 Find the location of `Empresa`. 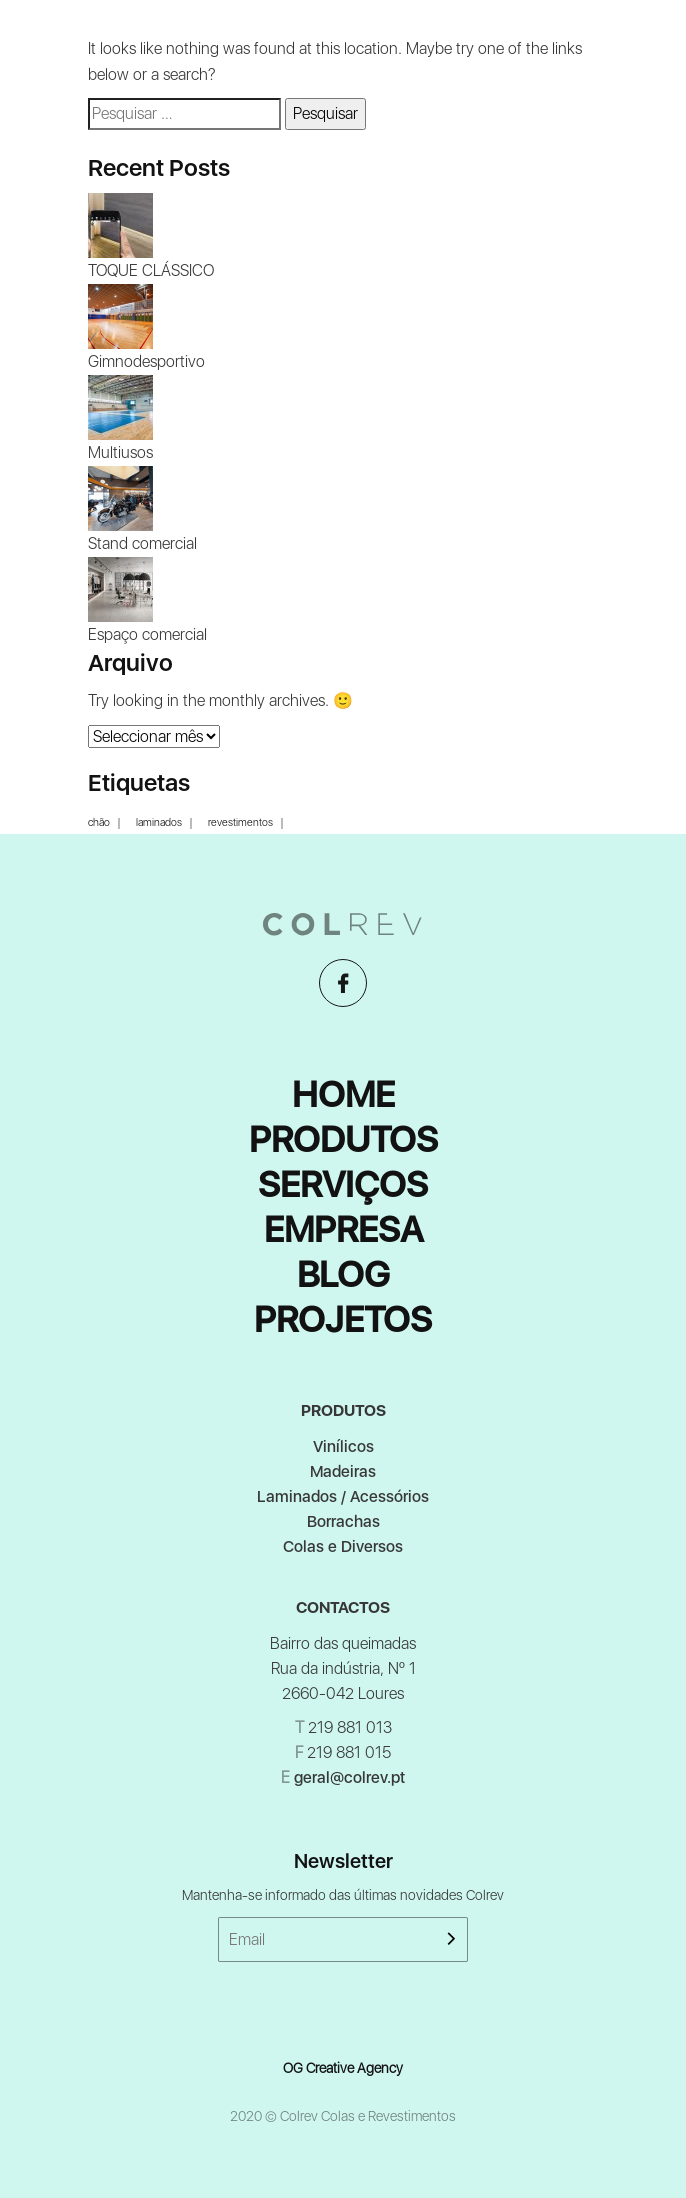

Empresa is located at coordinates (343, 1229).